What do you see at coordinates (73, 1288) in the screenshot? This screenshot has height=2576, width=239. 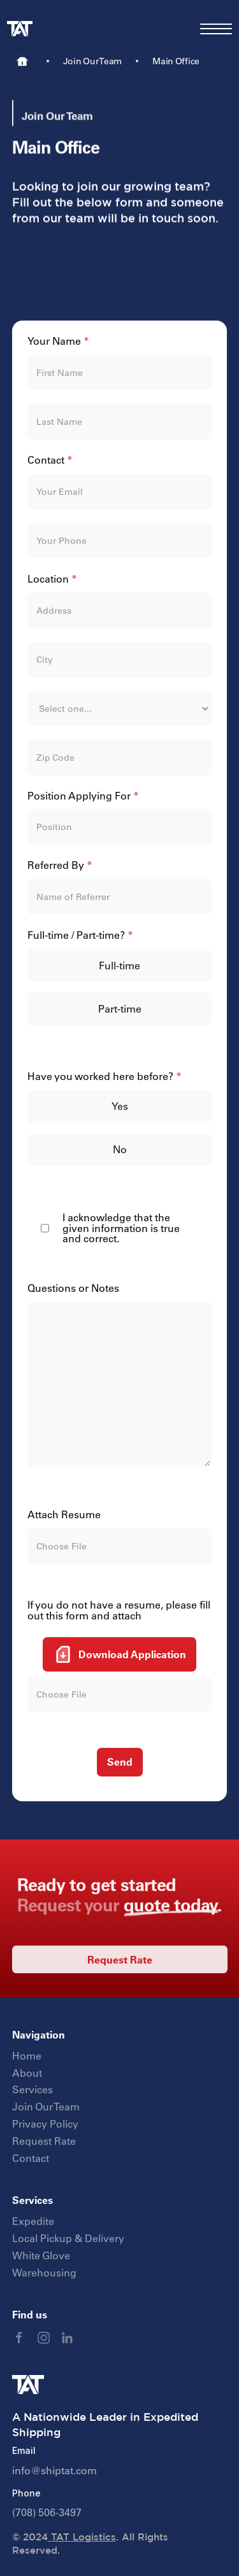 I see `Questions or Notes` at bounding box center [73, 1288].